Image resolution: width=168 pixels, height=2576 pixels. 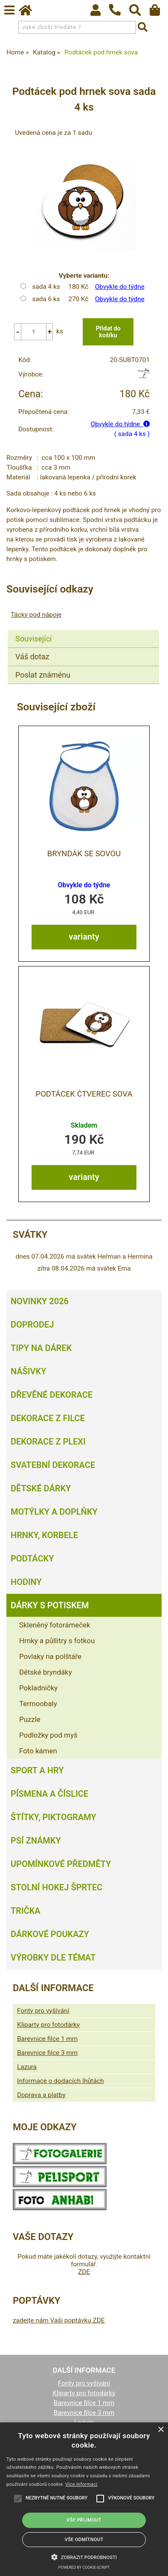 I want to click on Novinky 2026, so click(x=40, y=1301).